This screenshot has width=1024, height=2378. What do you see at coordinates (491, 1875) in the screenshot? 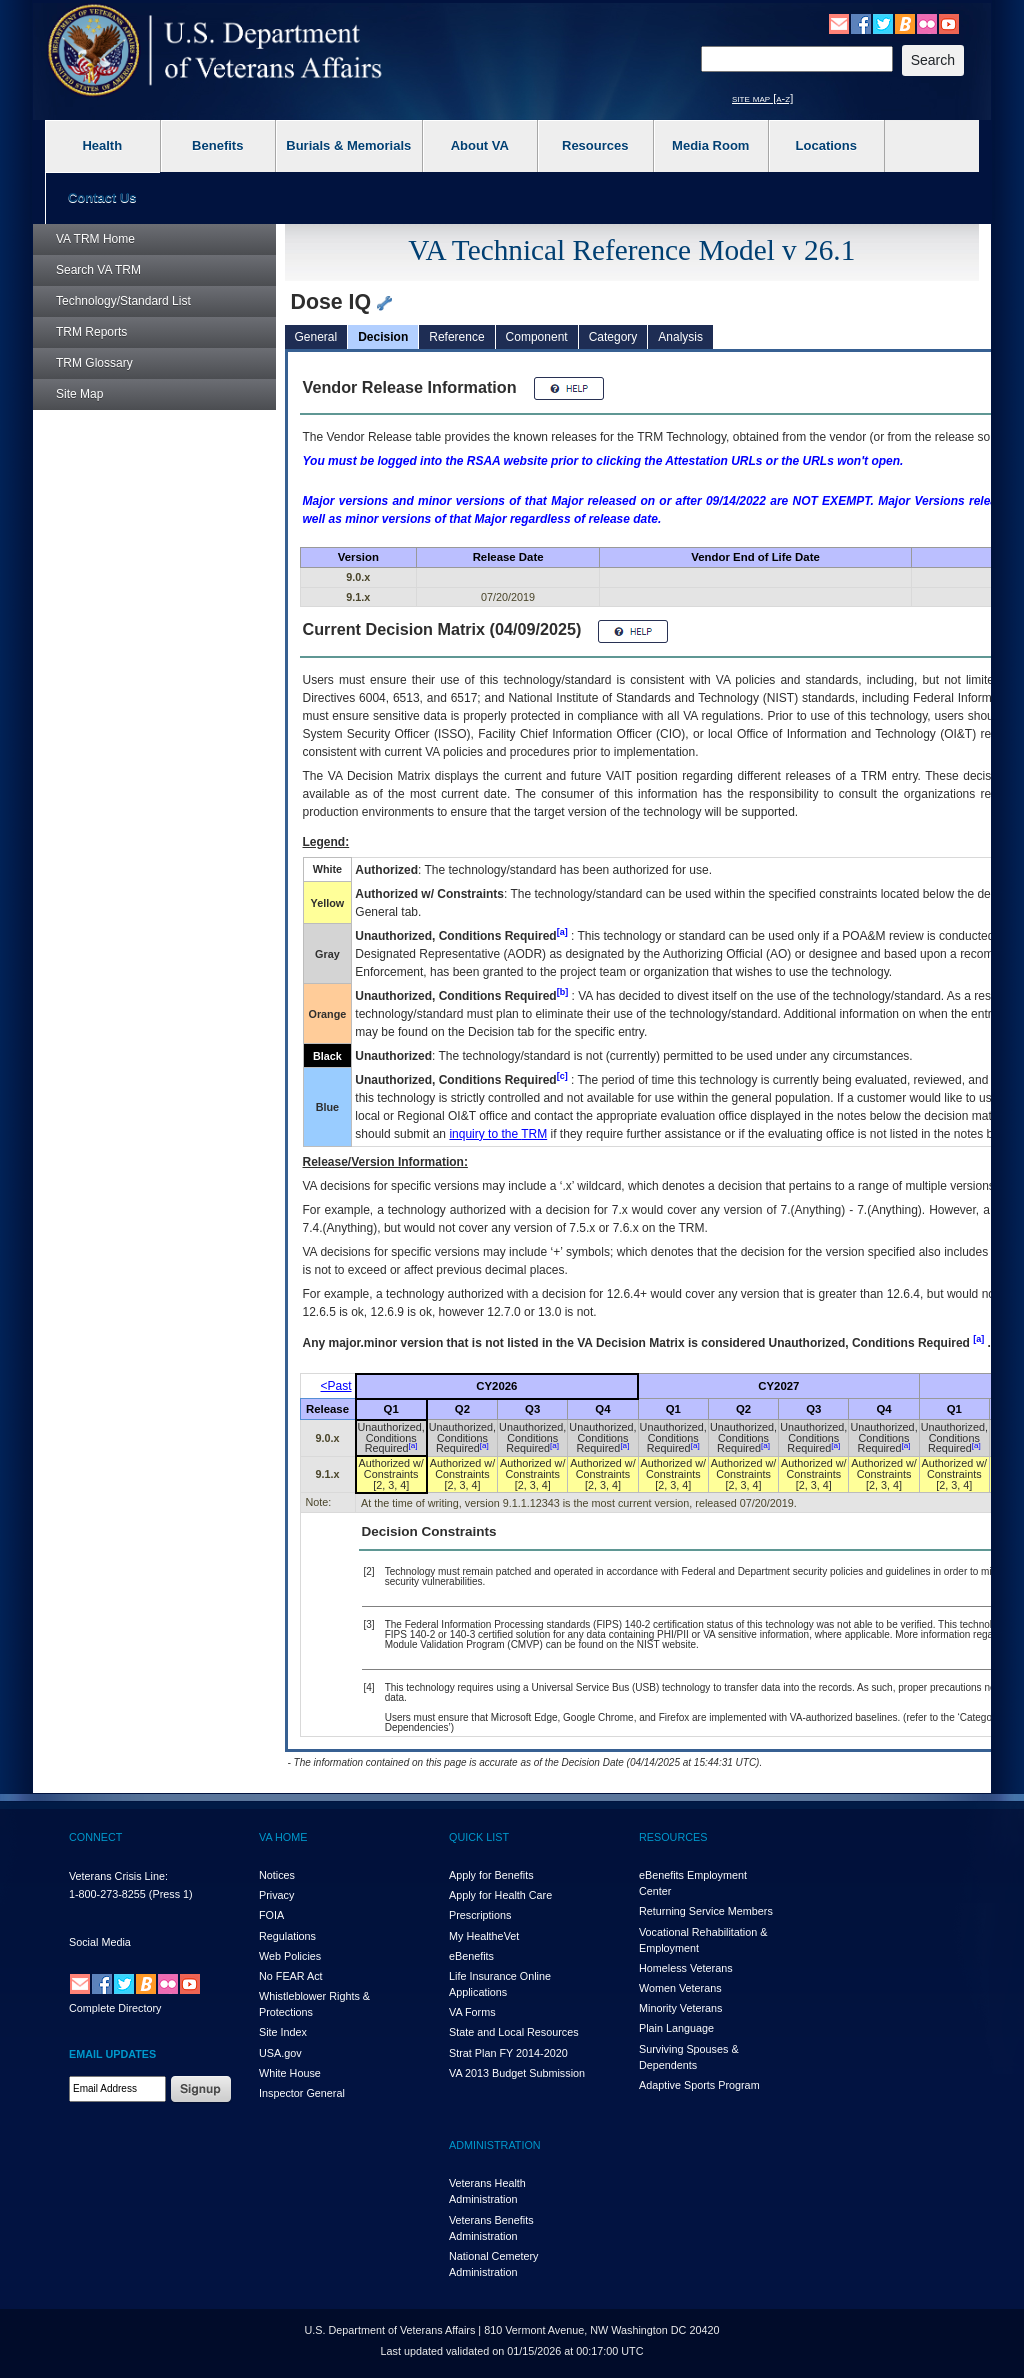
I see `Apply for Benefits` at bounding box center [491, 1875].